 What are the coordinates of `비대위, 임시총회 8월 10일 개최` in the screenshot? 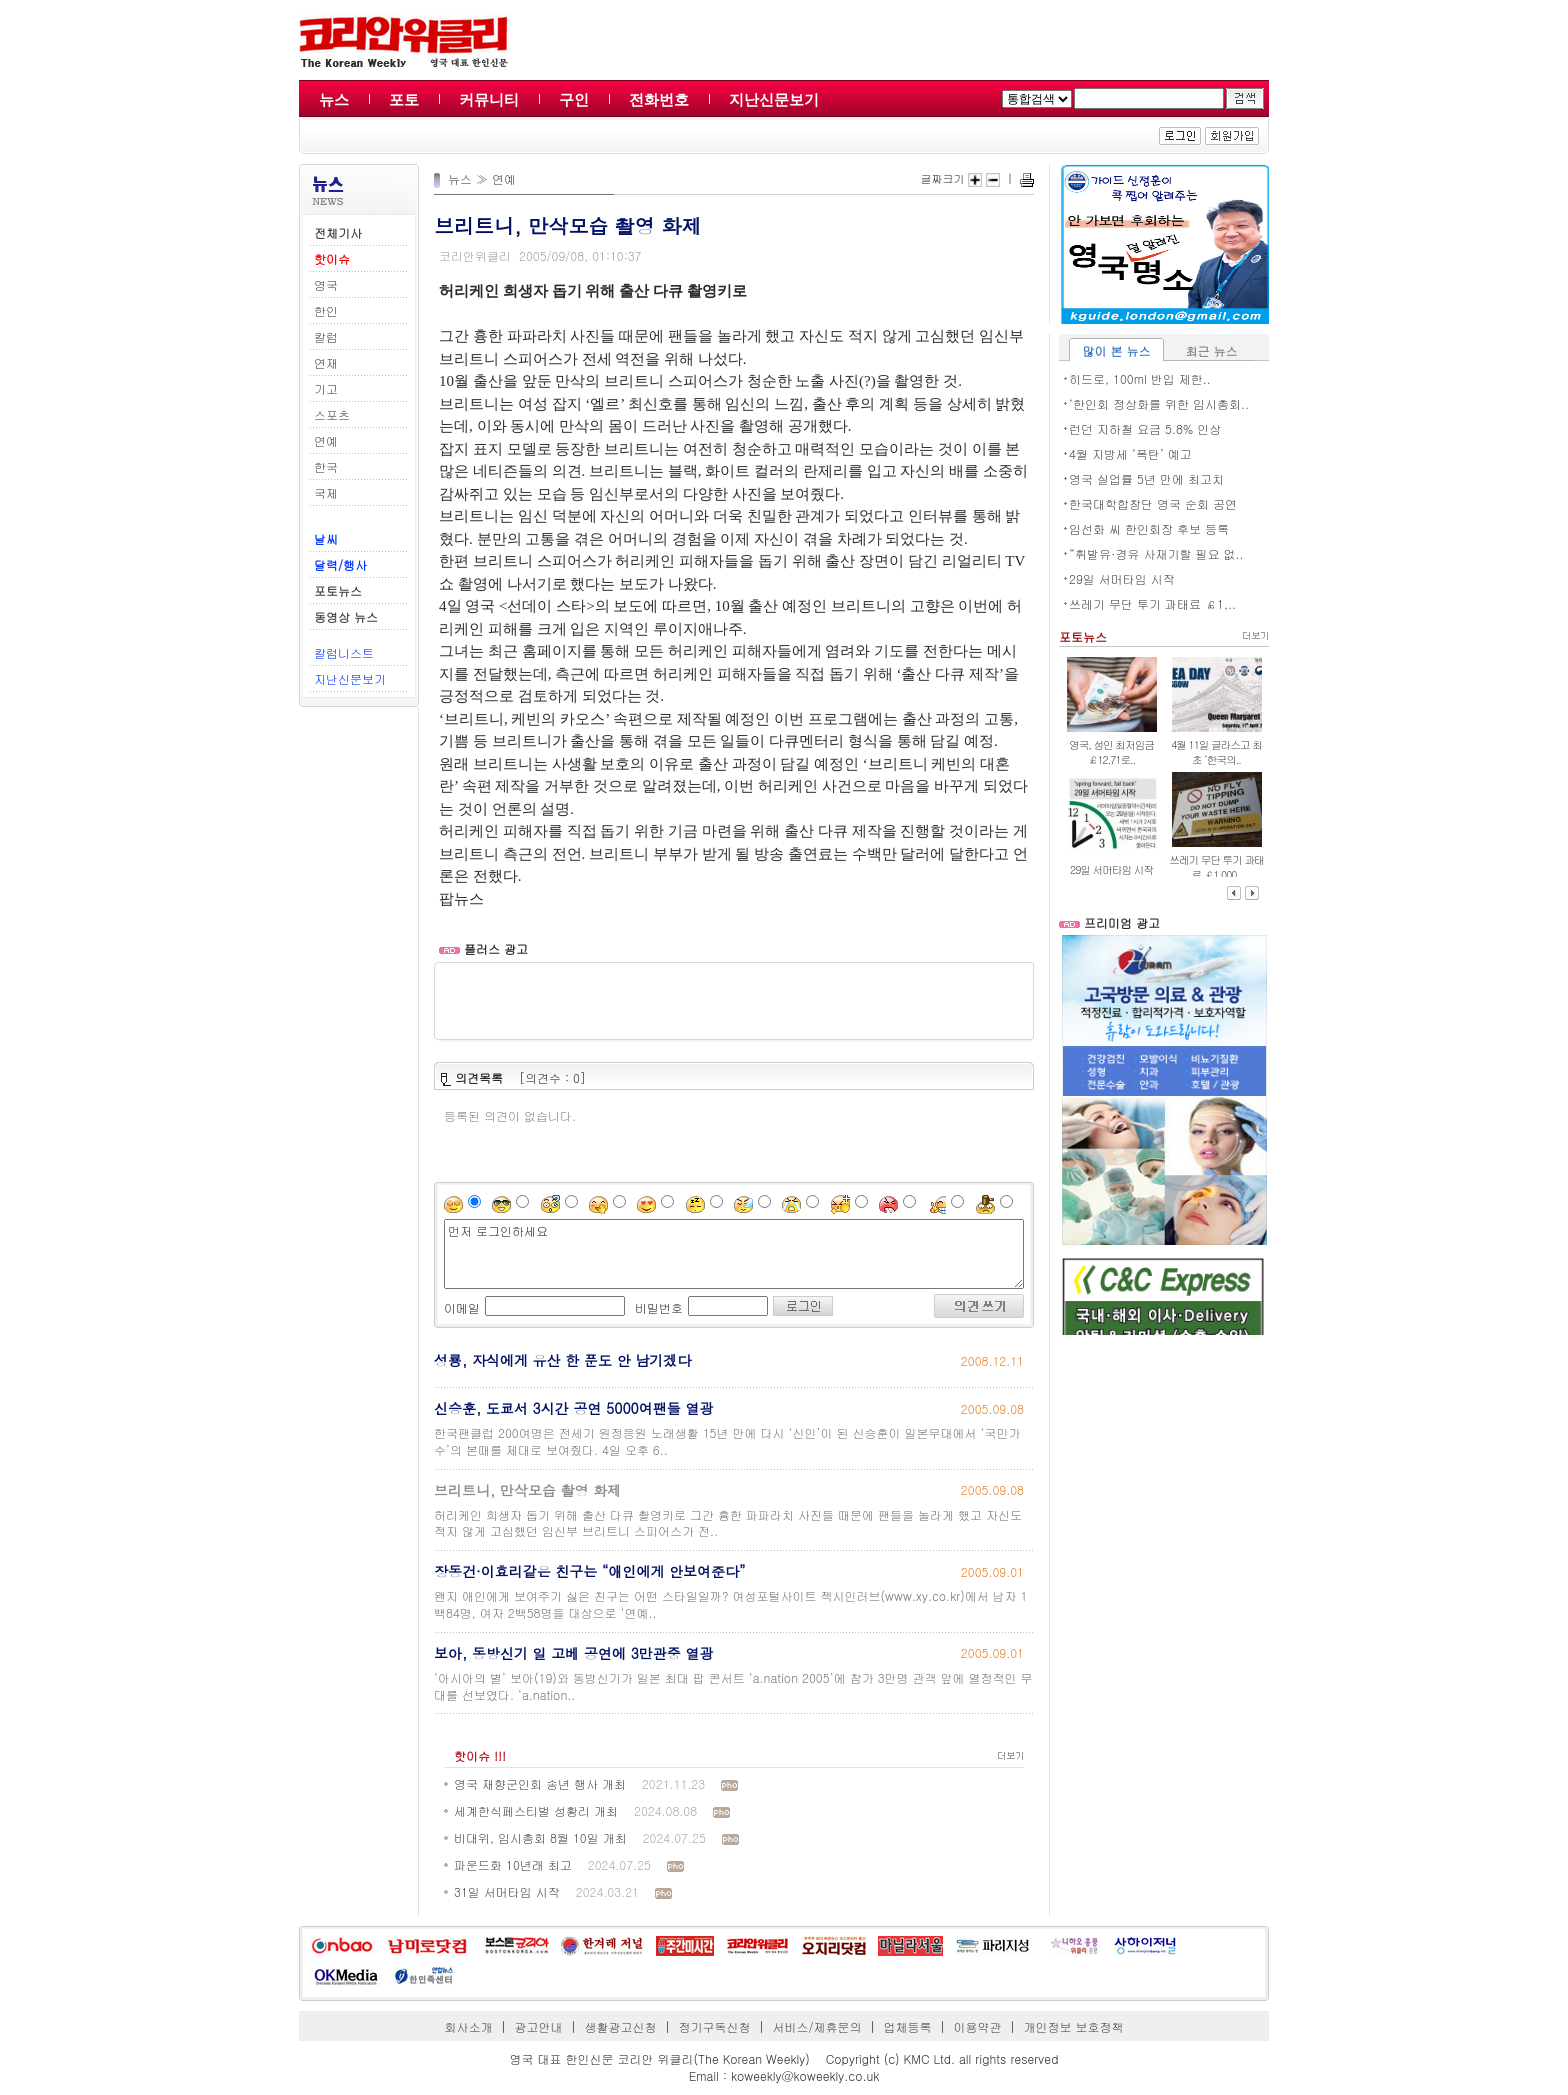 It's located at (540, 1837).